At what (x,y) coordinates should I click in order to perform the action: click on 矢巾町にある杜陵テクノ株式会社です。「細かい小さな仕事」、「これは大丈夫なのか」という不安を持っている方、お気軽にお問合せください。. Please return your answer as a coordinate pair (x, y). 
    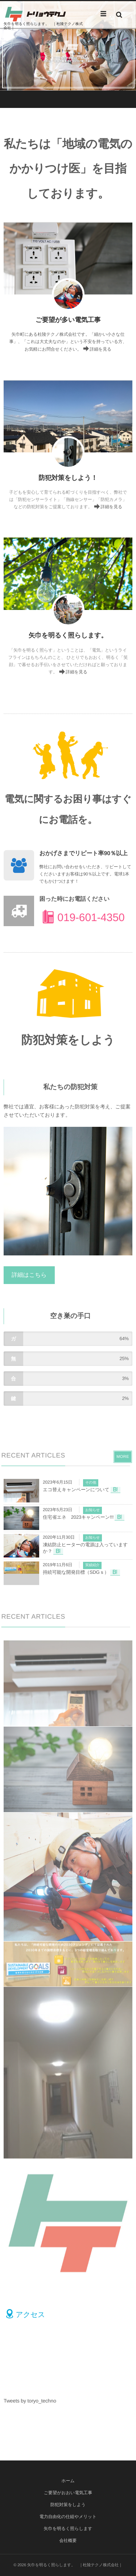
    Looking at the image, I should click on (68, 341).